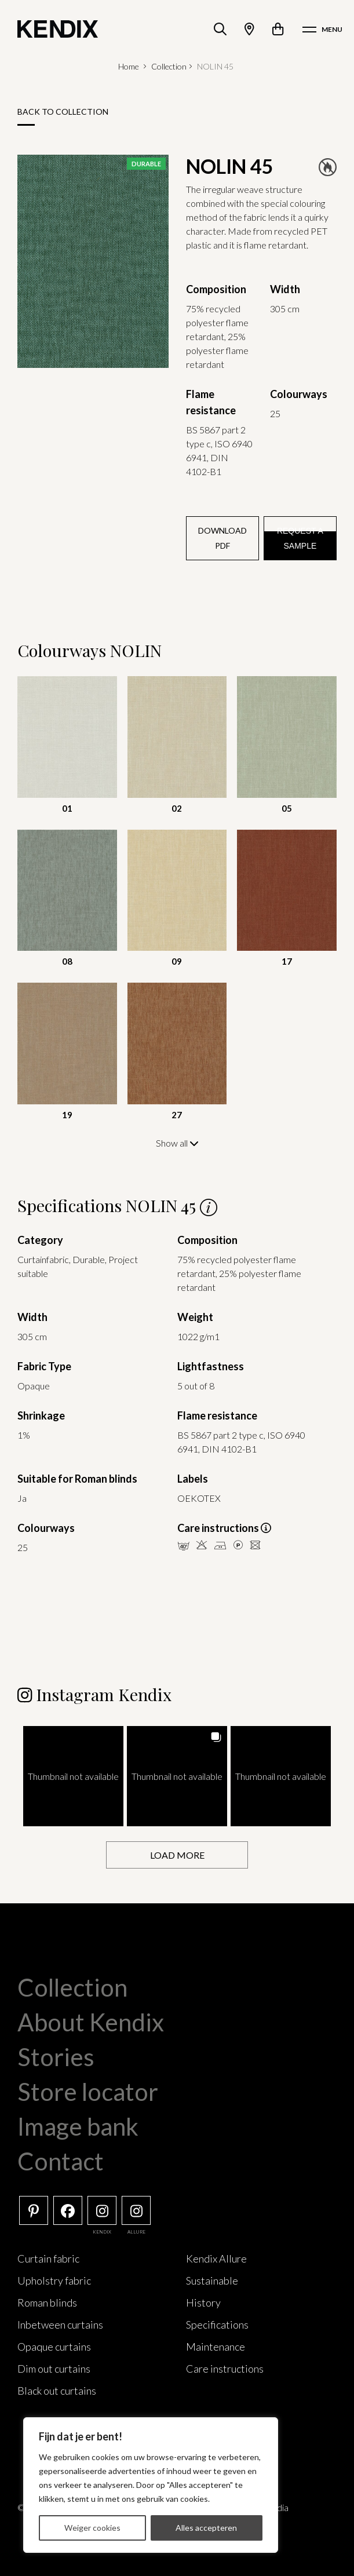 This screenshot has width=354, height=2576. Describe the element at coordinates (216, 2258) in the screenshot. I see `Kendix Allure` at that location.